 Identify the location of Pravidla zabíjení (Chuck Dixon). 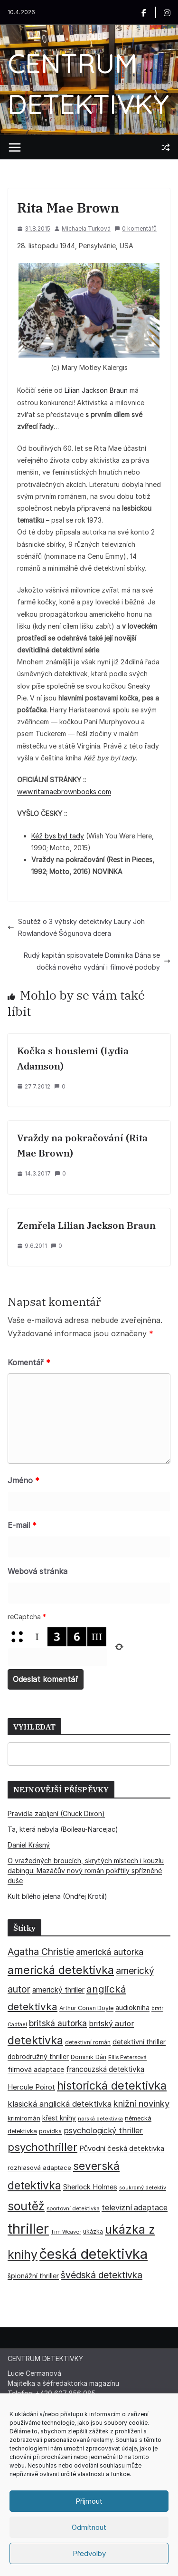
(56, 1813).